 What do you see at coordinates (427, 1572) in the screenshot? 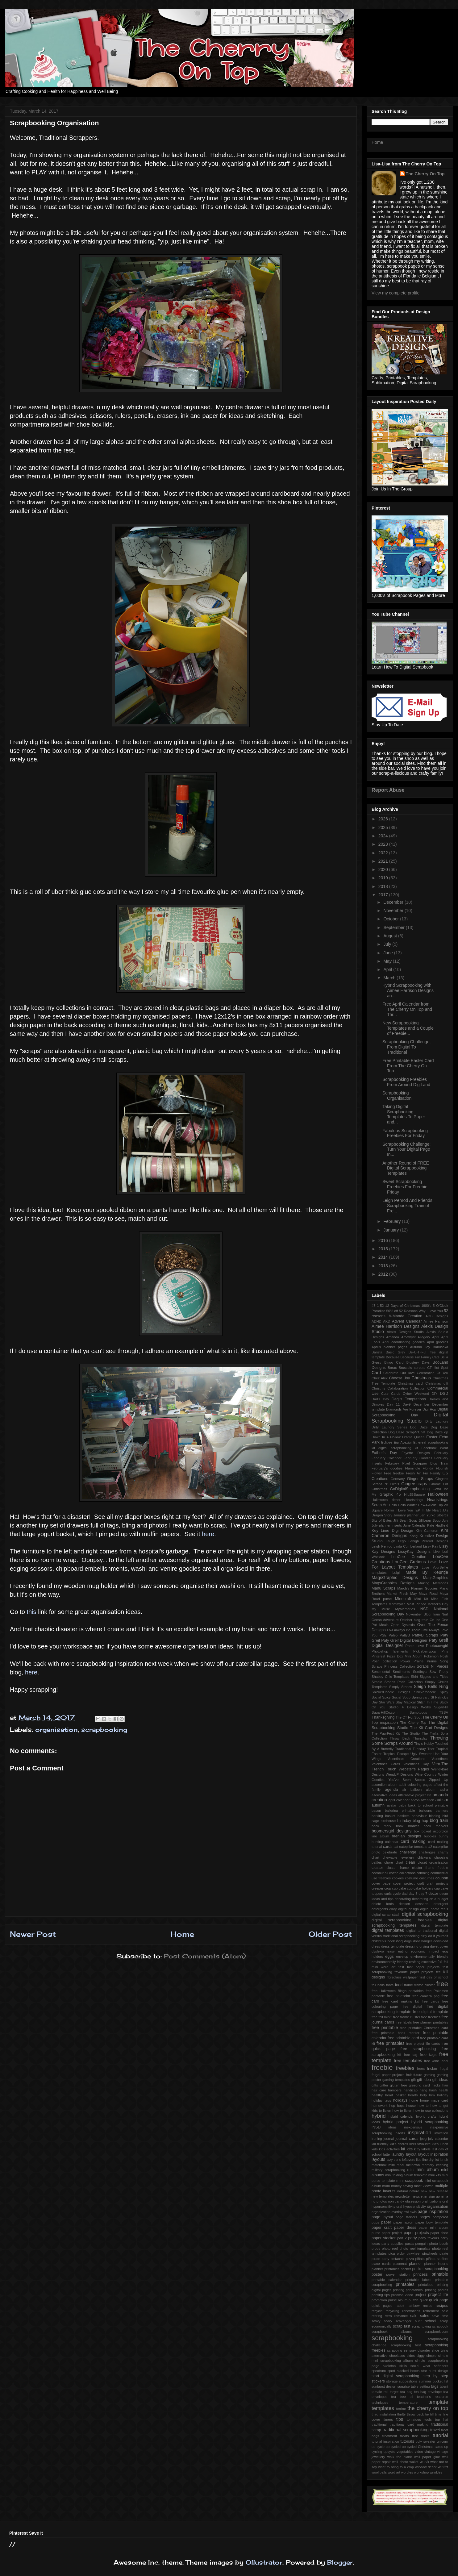
I see `Made By Keuntje` at bounding box center [427, 1572].